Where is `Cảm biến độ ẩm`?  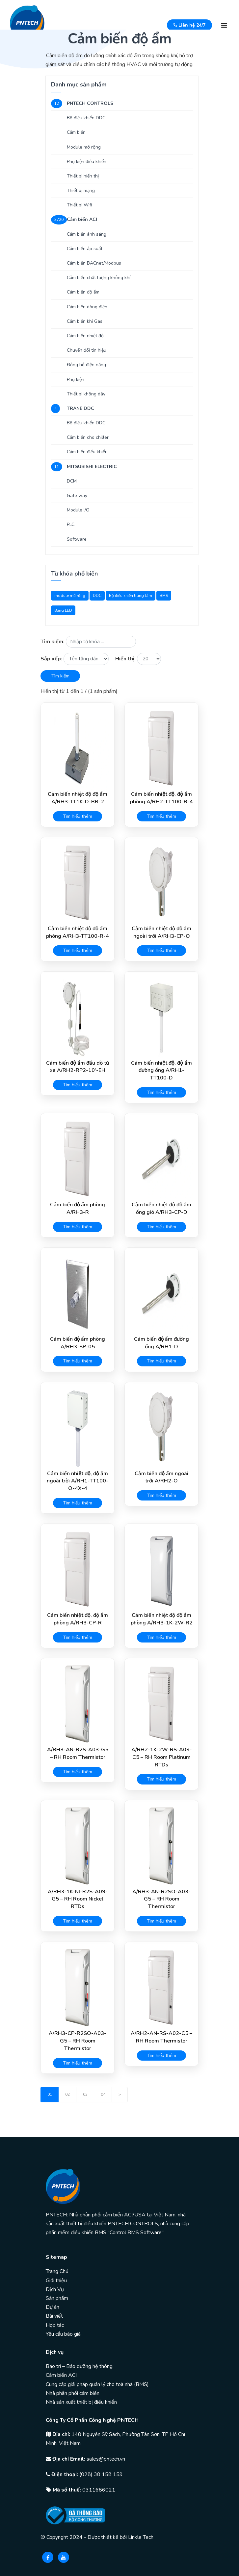 Cảm biến độ ẩm is located at coordinates (83, 292).